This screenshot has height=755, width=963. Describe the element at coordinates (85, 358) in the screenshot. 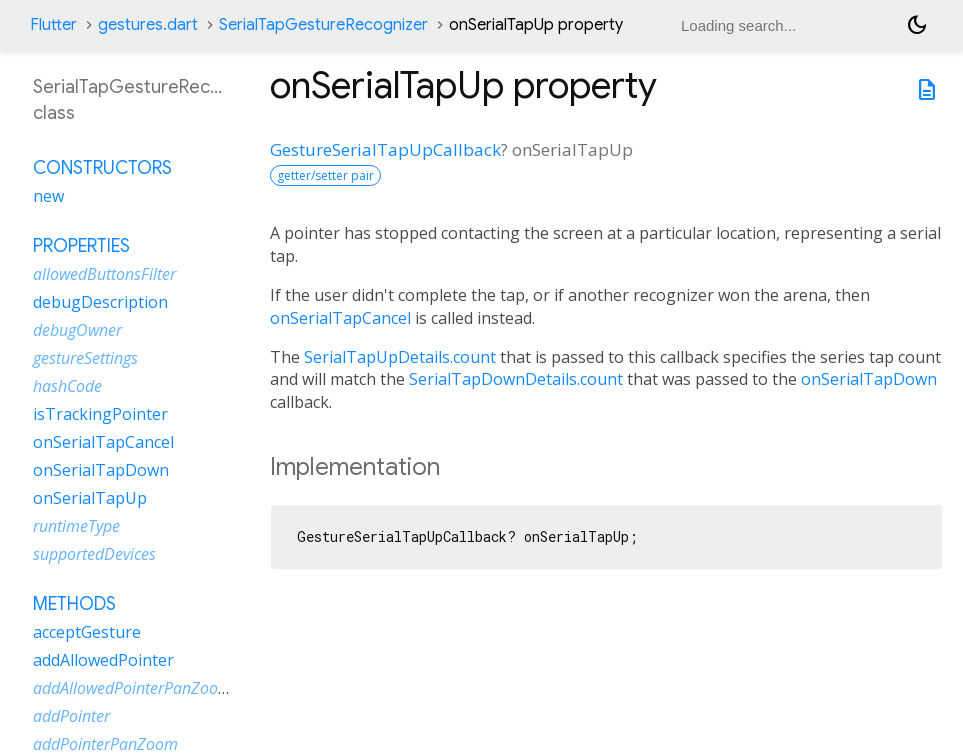

I see `gestureSettings` at that location.